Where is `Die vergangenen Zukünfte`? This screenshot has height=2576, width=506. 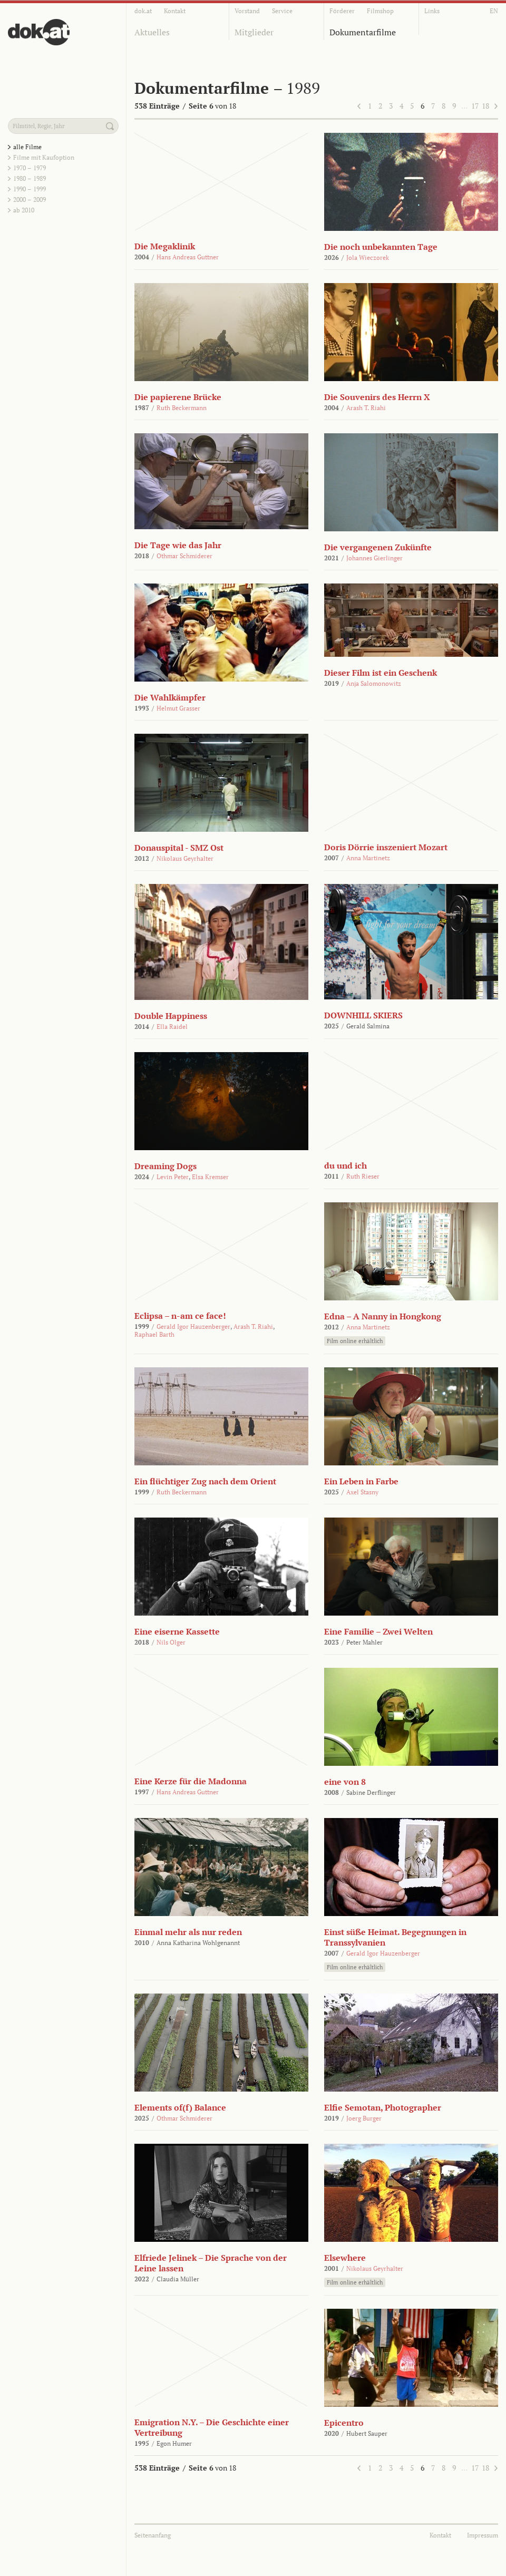 Die vergangenen Zukünfte is located at coordinates (378, 547).